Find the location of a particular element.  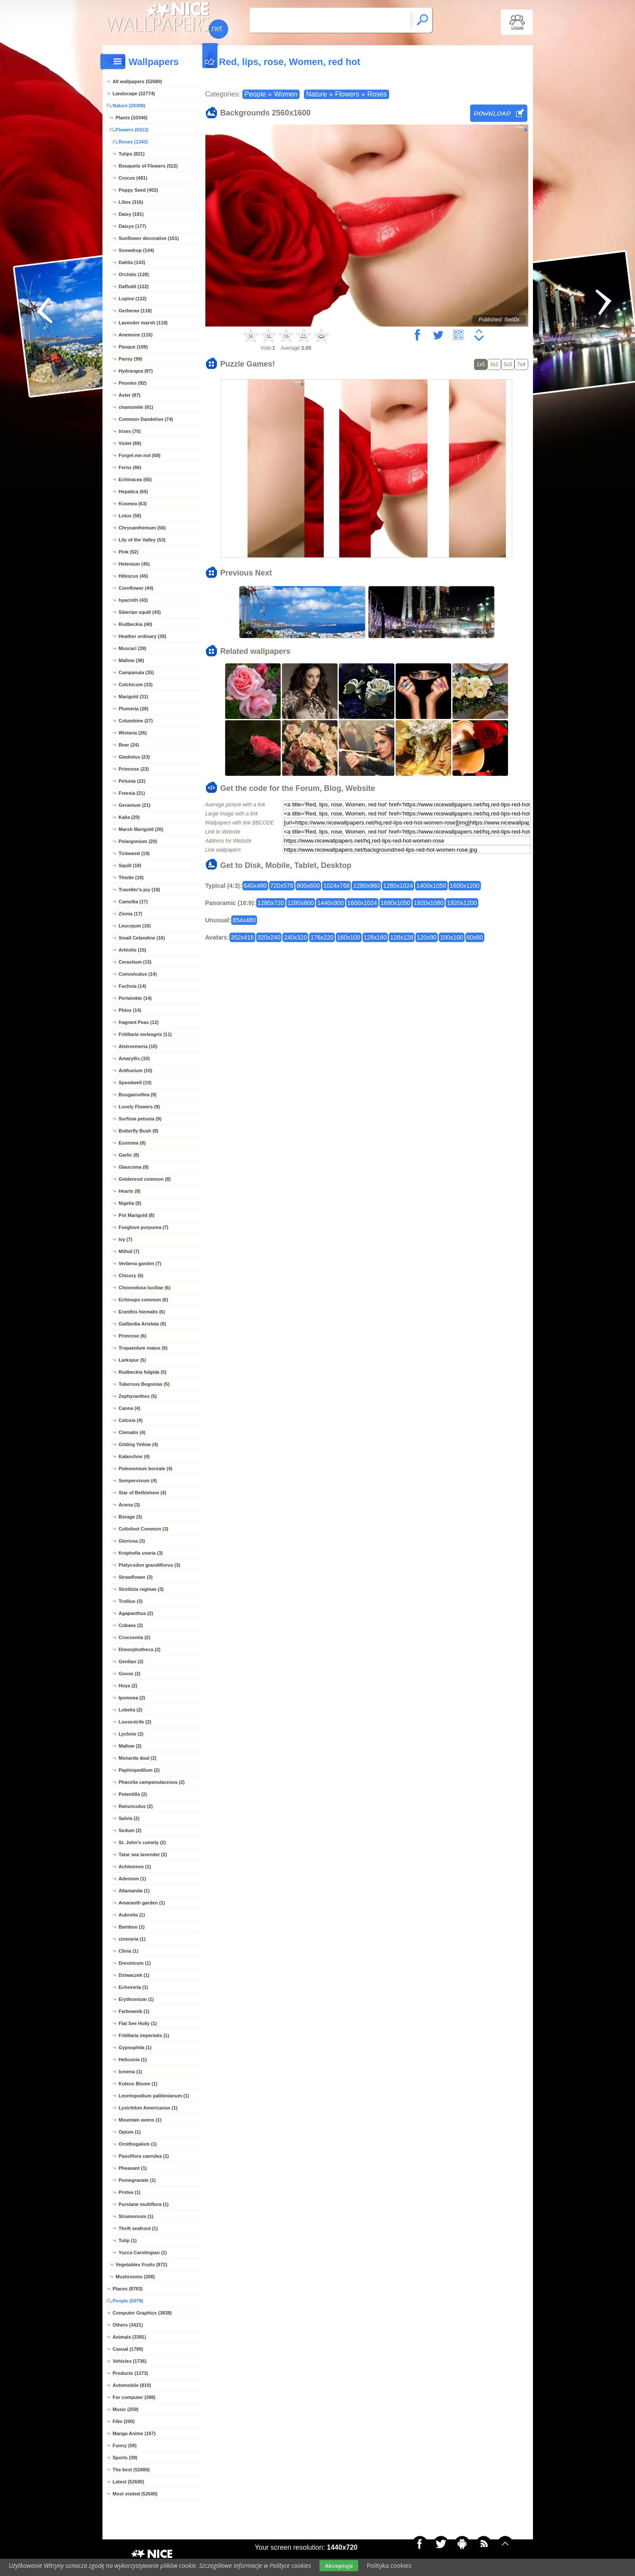

St. John's comely (2) is located at coordinates (142, 1842).